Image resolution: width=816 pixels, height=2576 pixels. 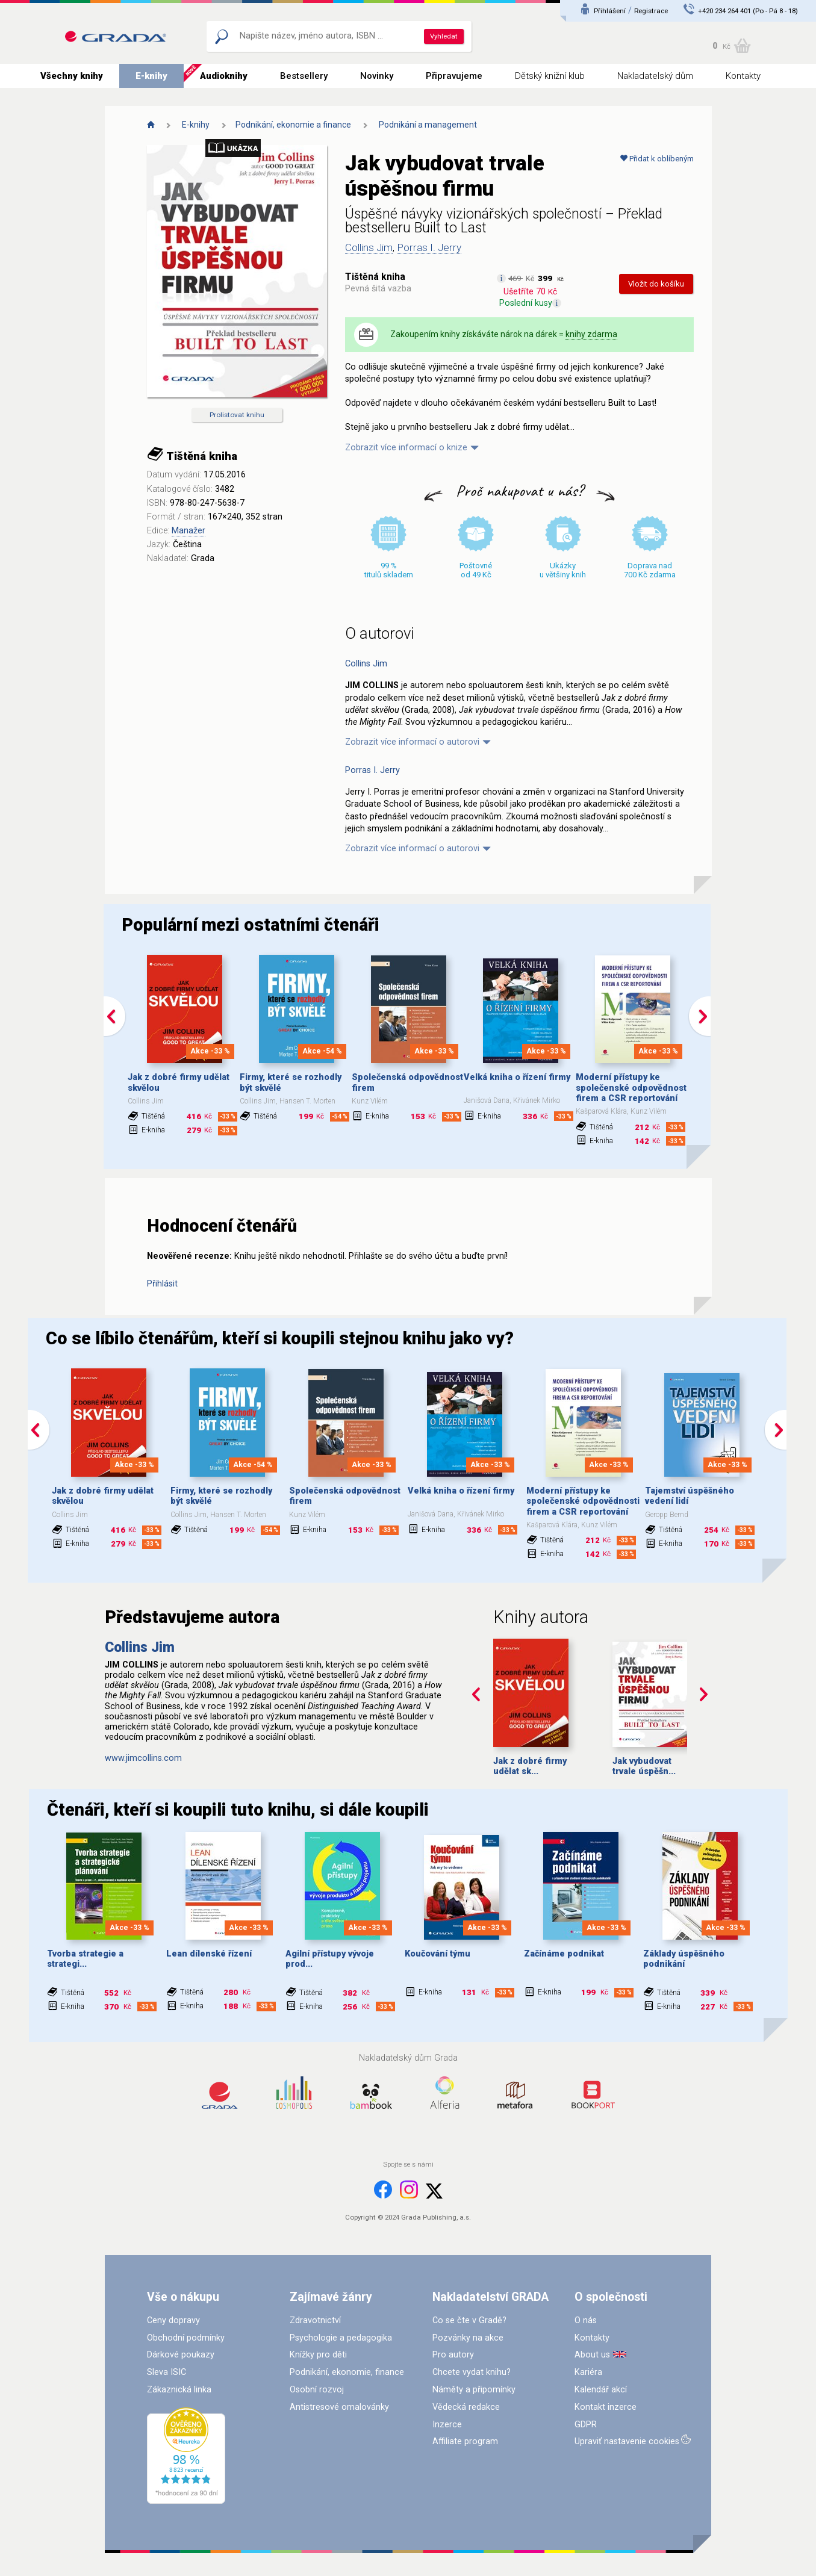 What do you see at coordinates (339, 2407) in the screenshot?
I see `Antistresové omalovánky` at bounding box center [339, 2407].